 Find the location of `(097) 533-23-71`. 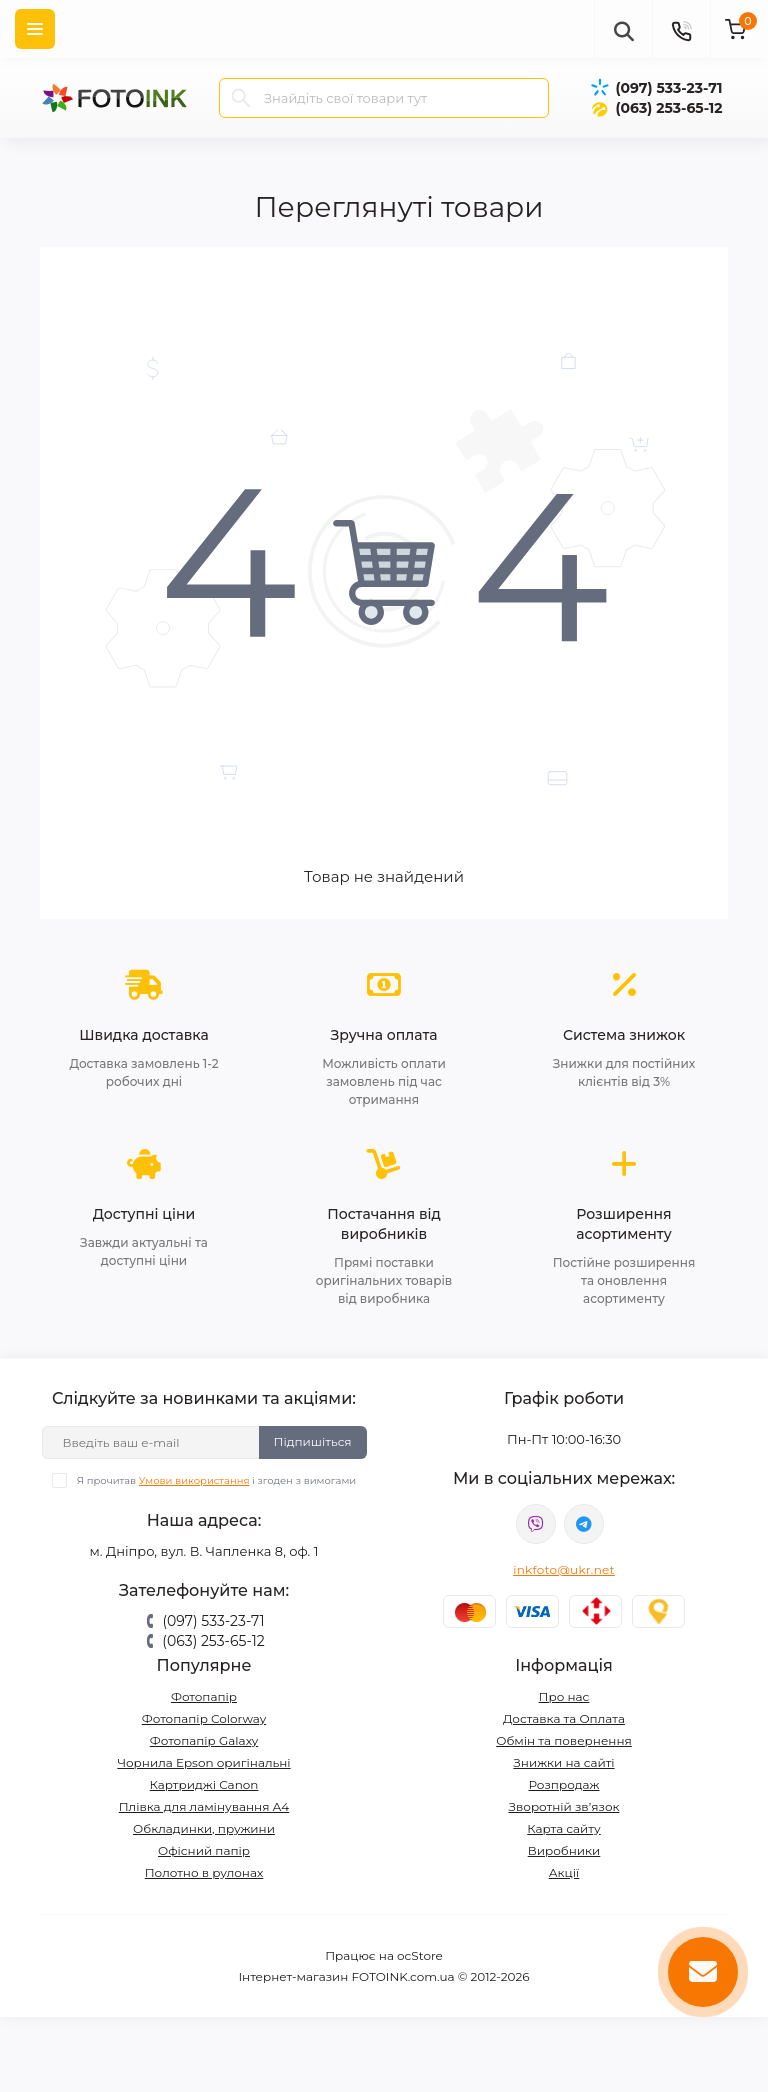

(097) 533-23-71 is located at coordinates (668, 88).